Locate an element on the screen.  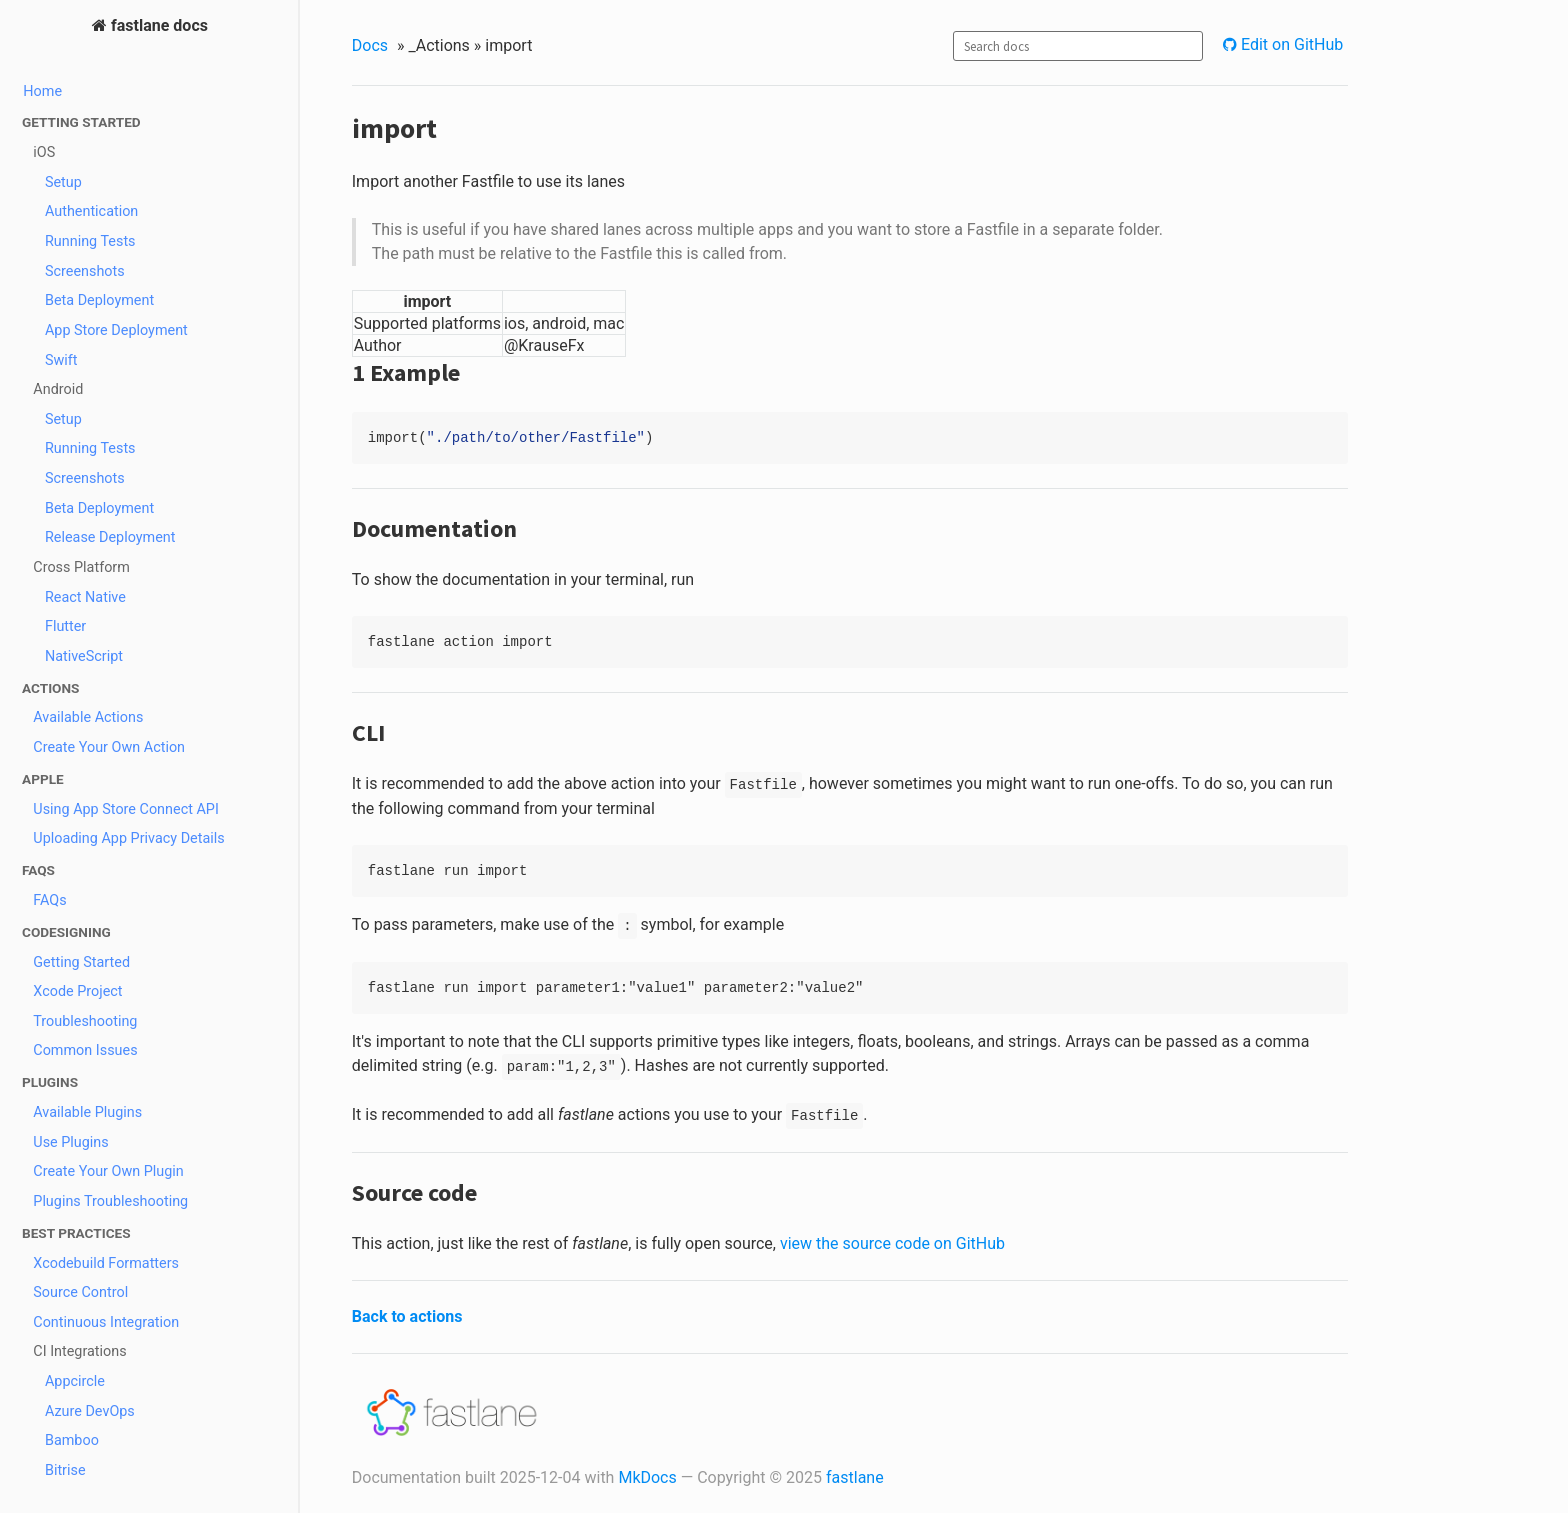
React Native is located at coordinates (85, 597).